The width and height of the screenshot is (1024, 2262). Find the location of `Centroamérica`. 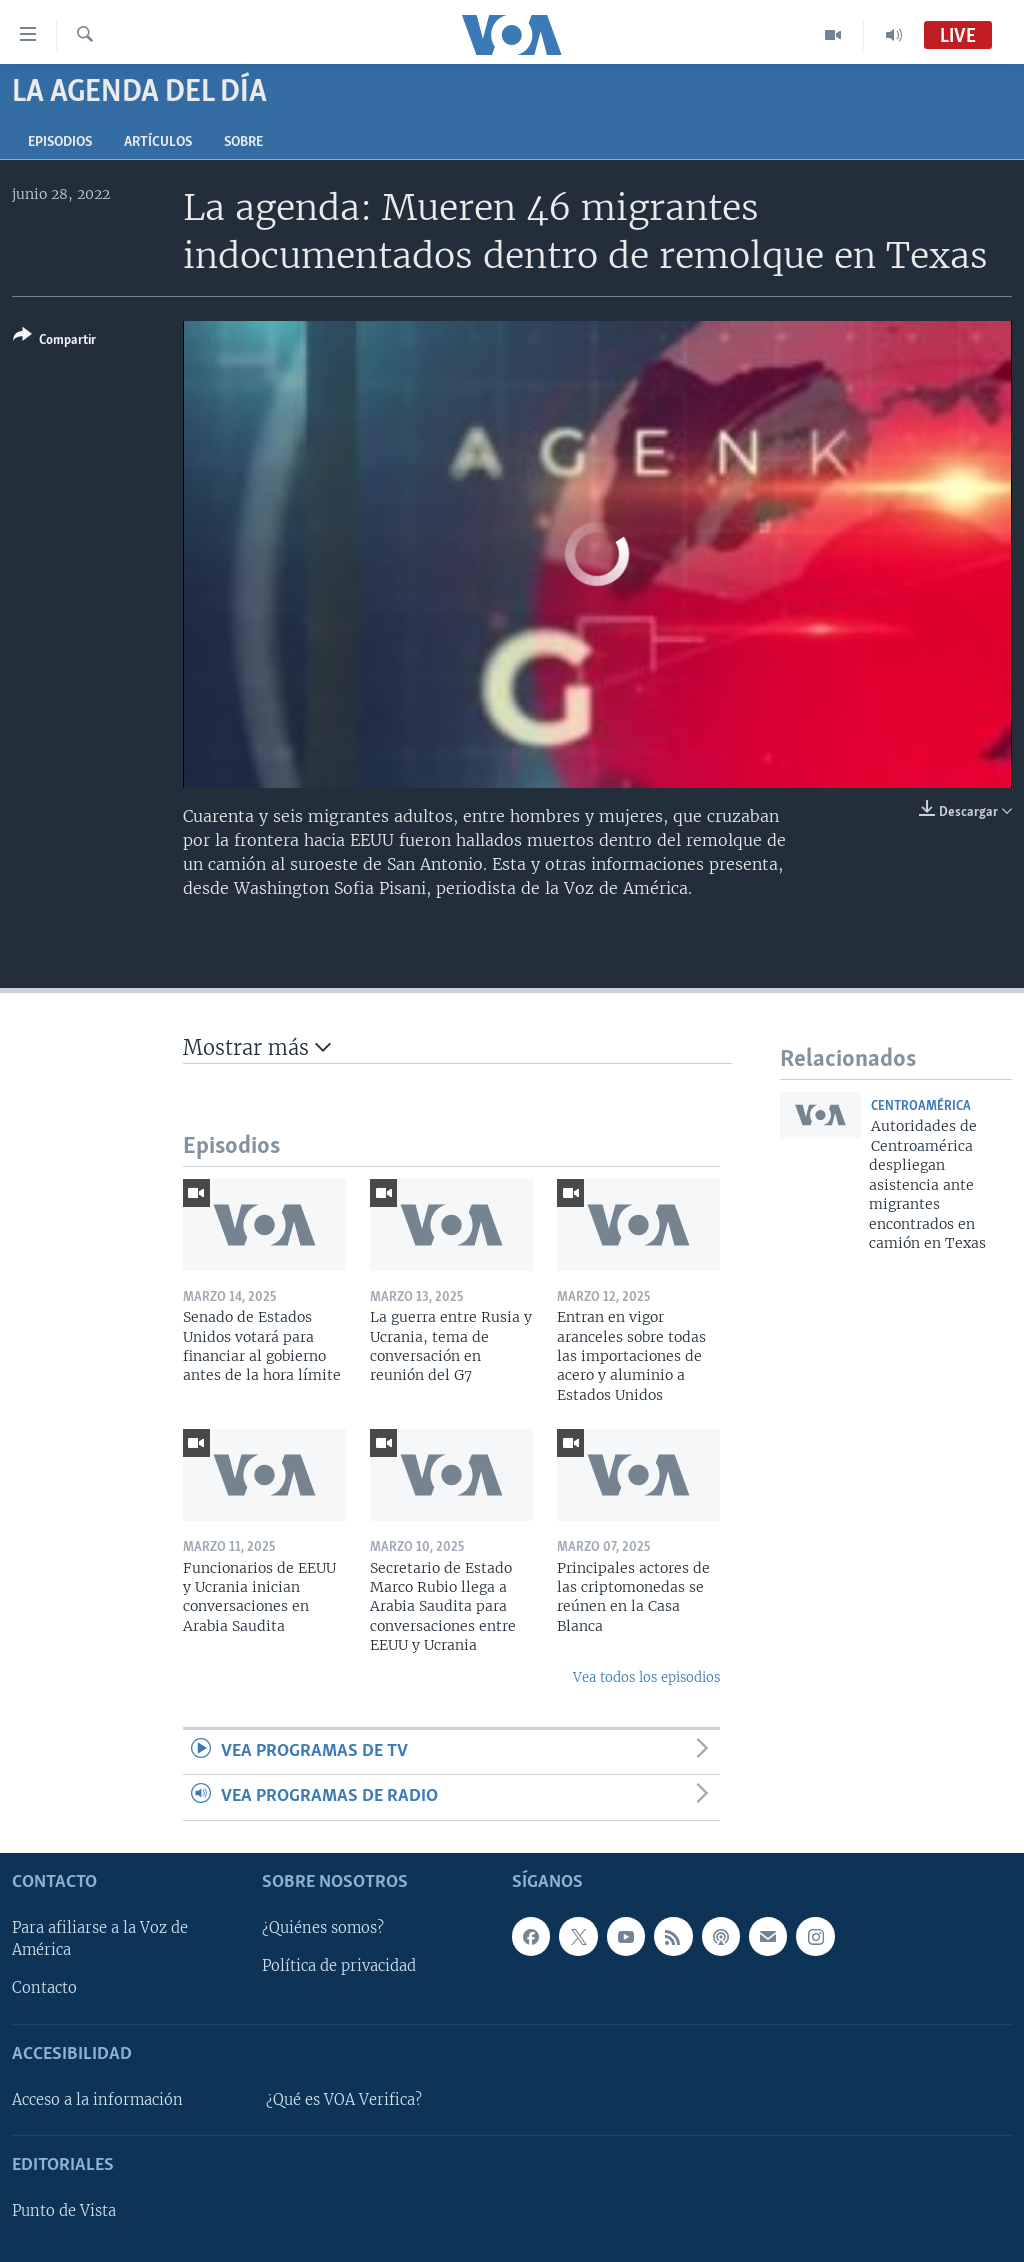

Centroamérica is located at coordinates (921, 1106).